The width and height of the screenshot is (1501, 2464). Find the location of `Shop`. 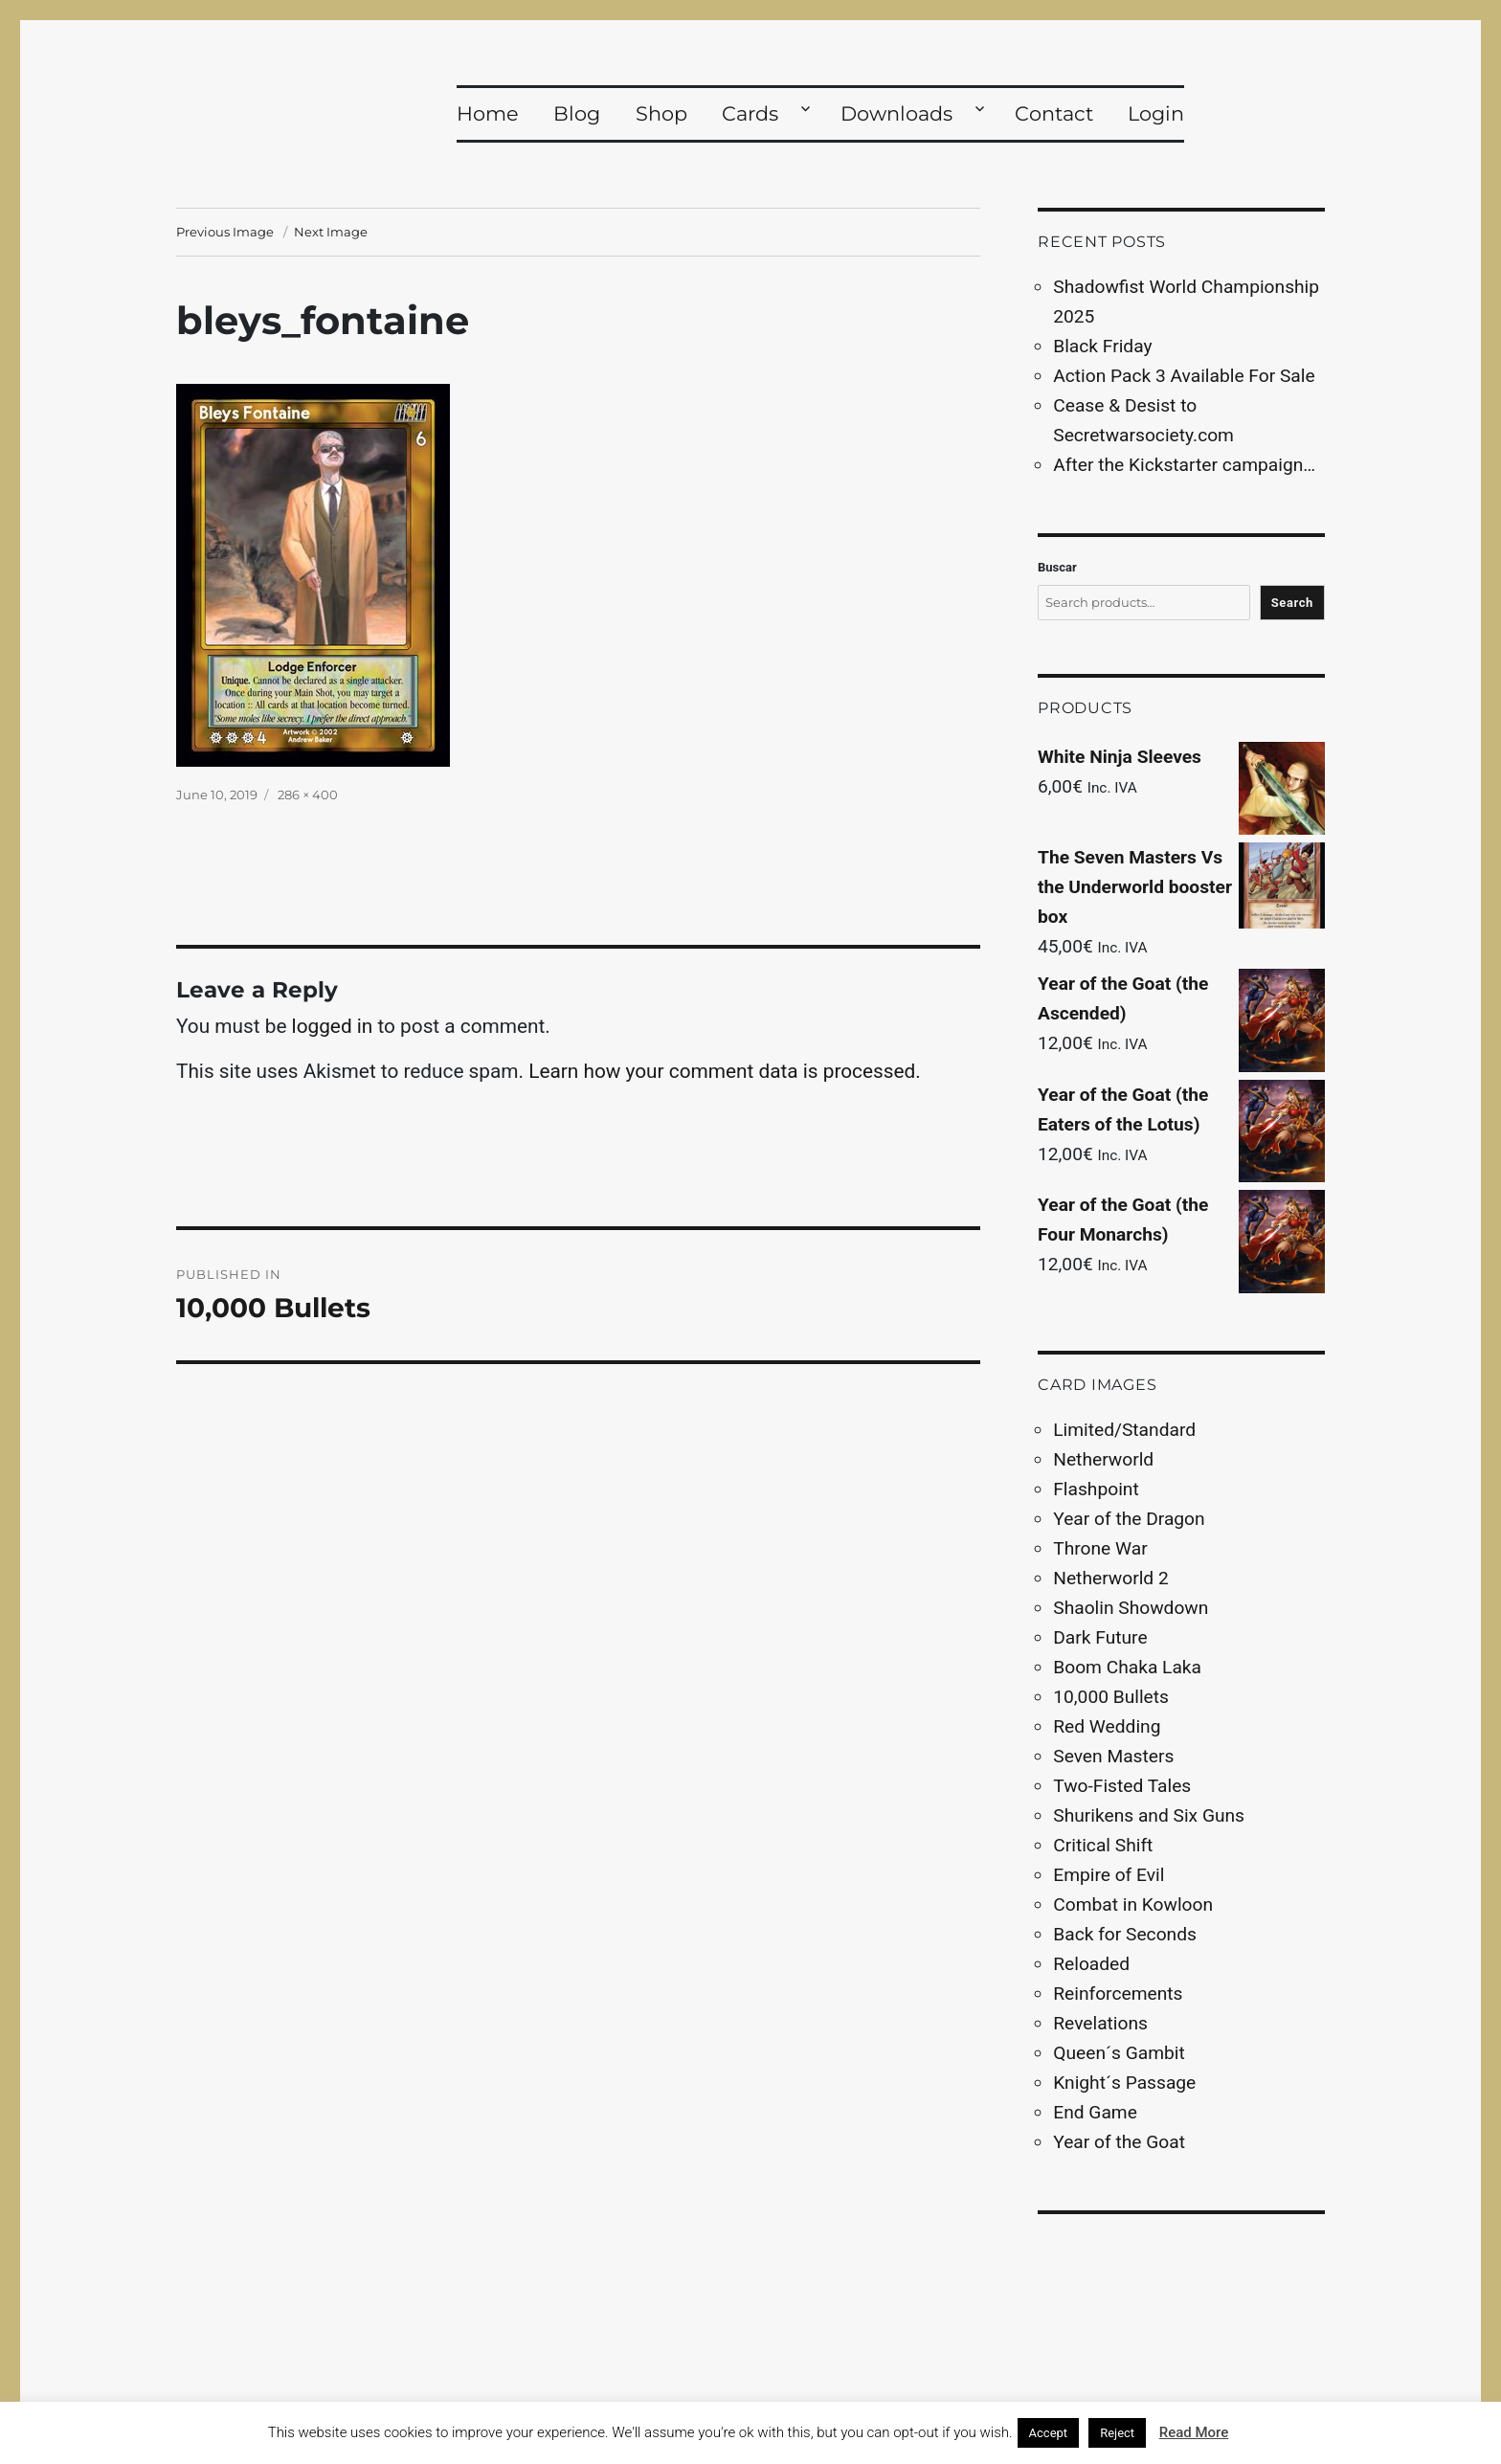

Shop is located at coordinates (661, 113).